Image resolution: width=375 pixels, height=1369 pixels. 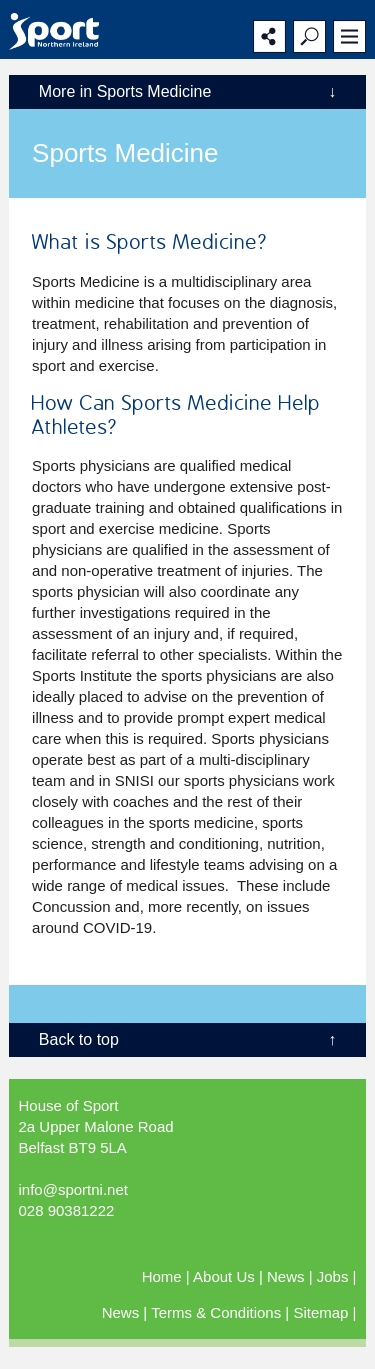 What do you see at coordinates (72, 1189) in the screenshot?
I see `info@sportni.net` at bounding box center [72, 1189].